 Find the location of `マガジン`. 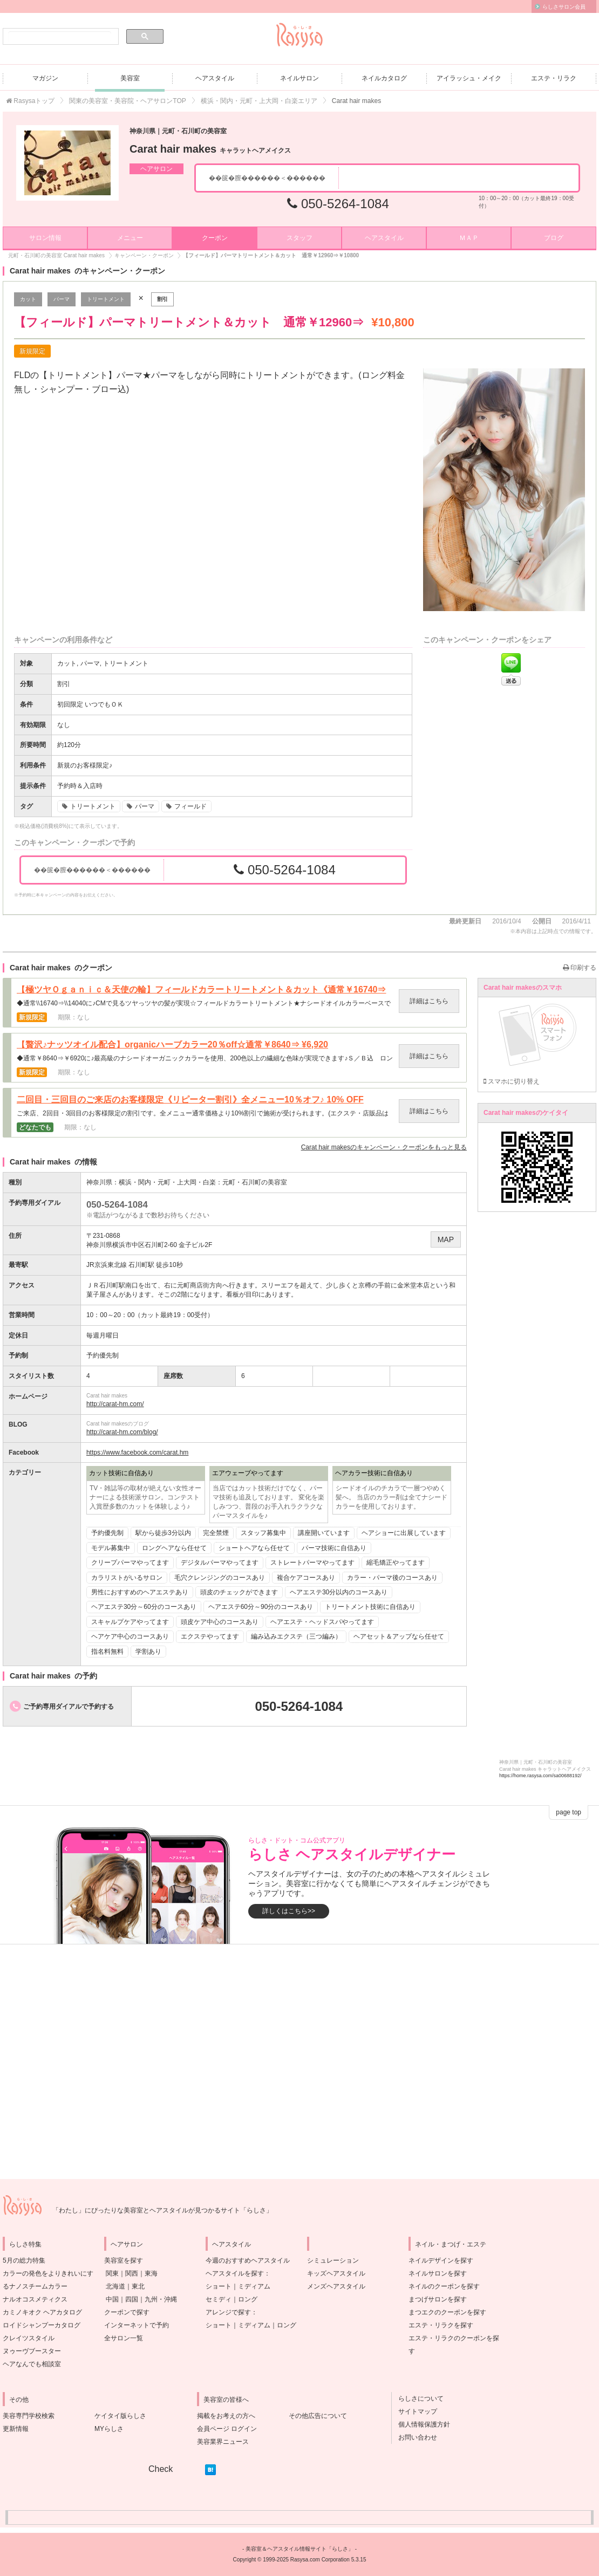

マガジン is located at coordinates (45, 78).